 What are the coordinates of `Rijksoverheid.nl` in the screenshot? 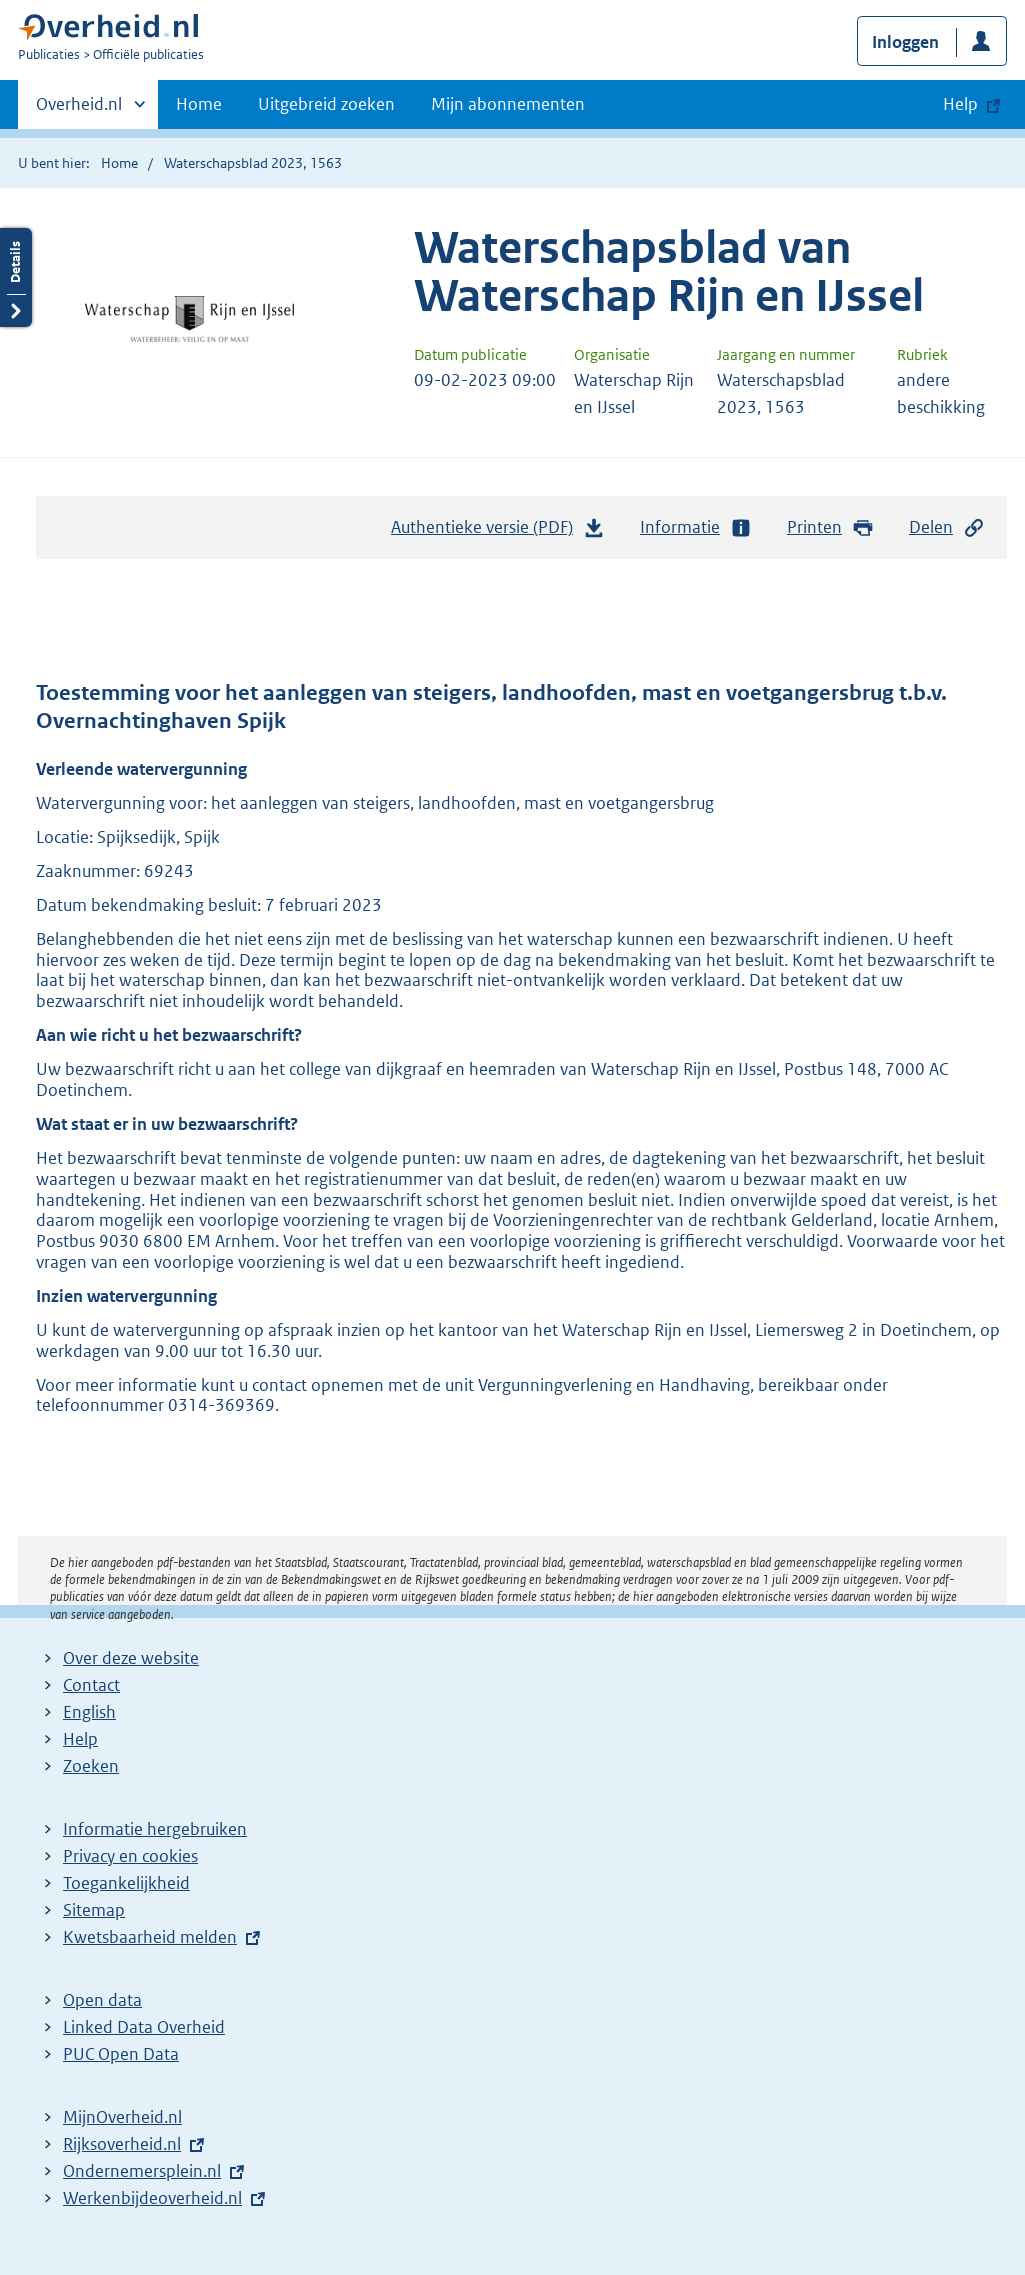 It's located at (122, 2144).